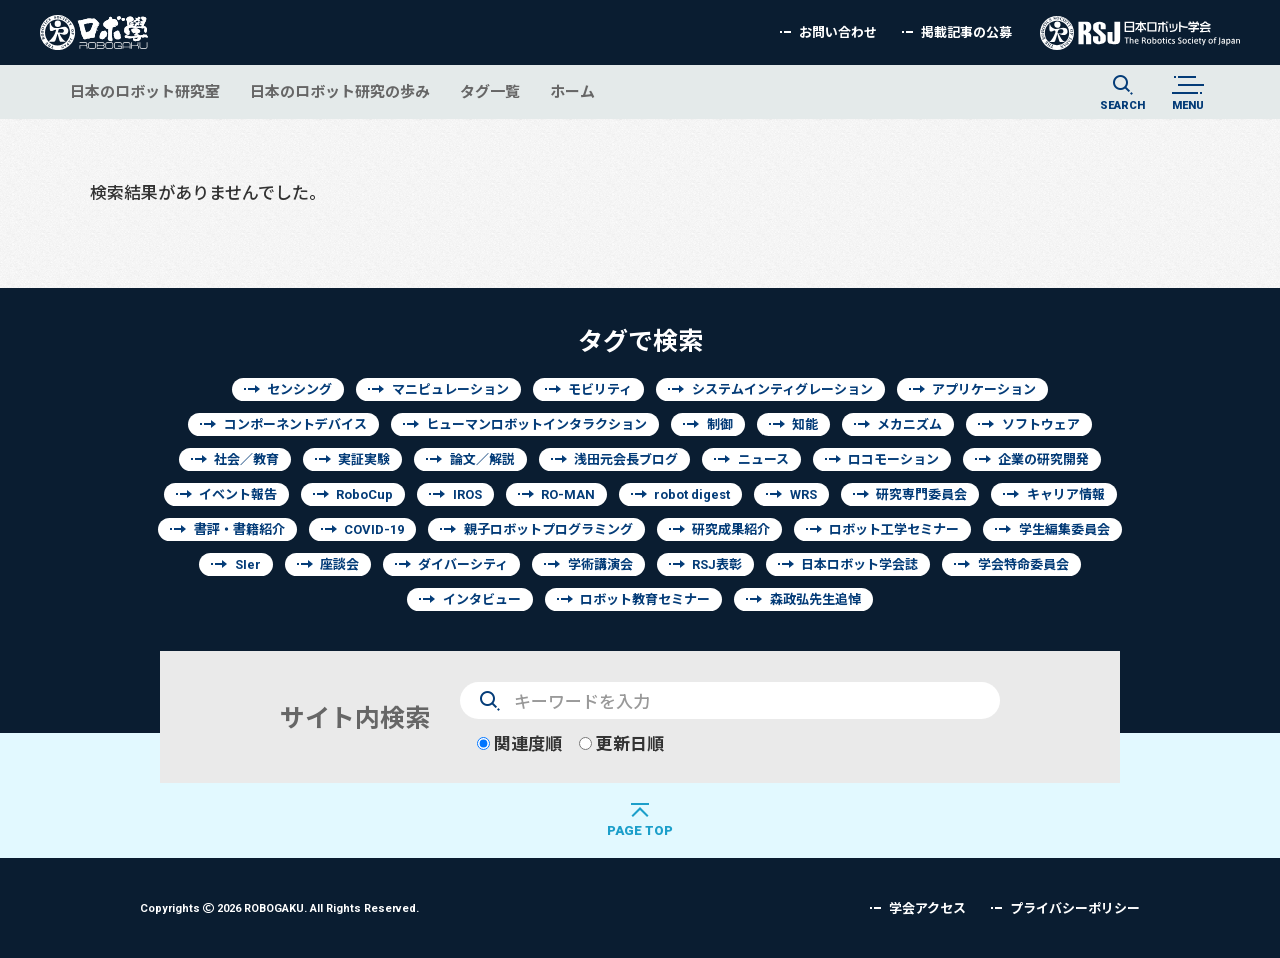 This screenshot has height=958, width=1280. What do you see at coordinates (731, 529) in the screenshot?
I see `研究成果紹介` at bounding box center [731, 529].